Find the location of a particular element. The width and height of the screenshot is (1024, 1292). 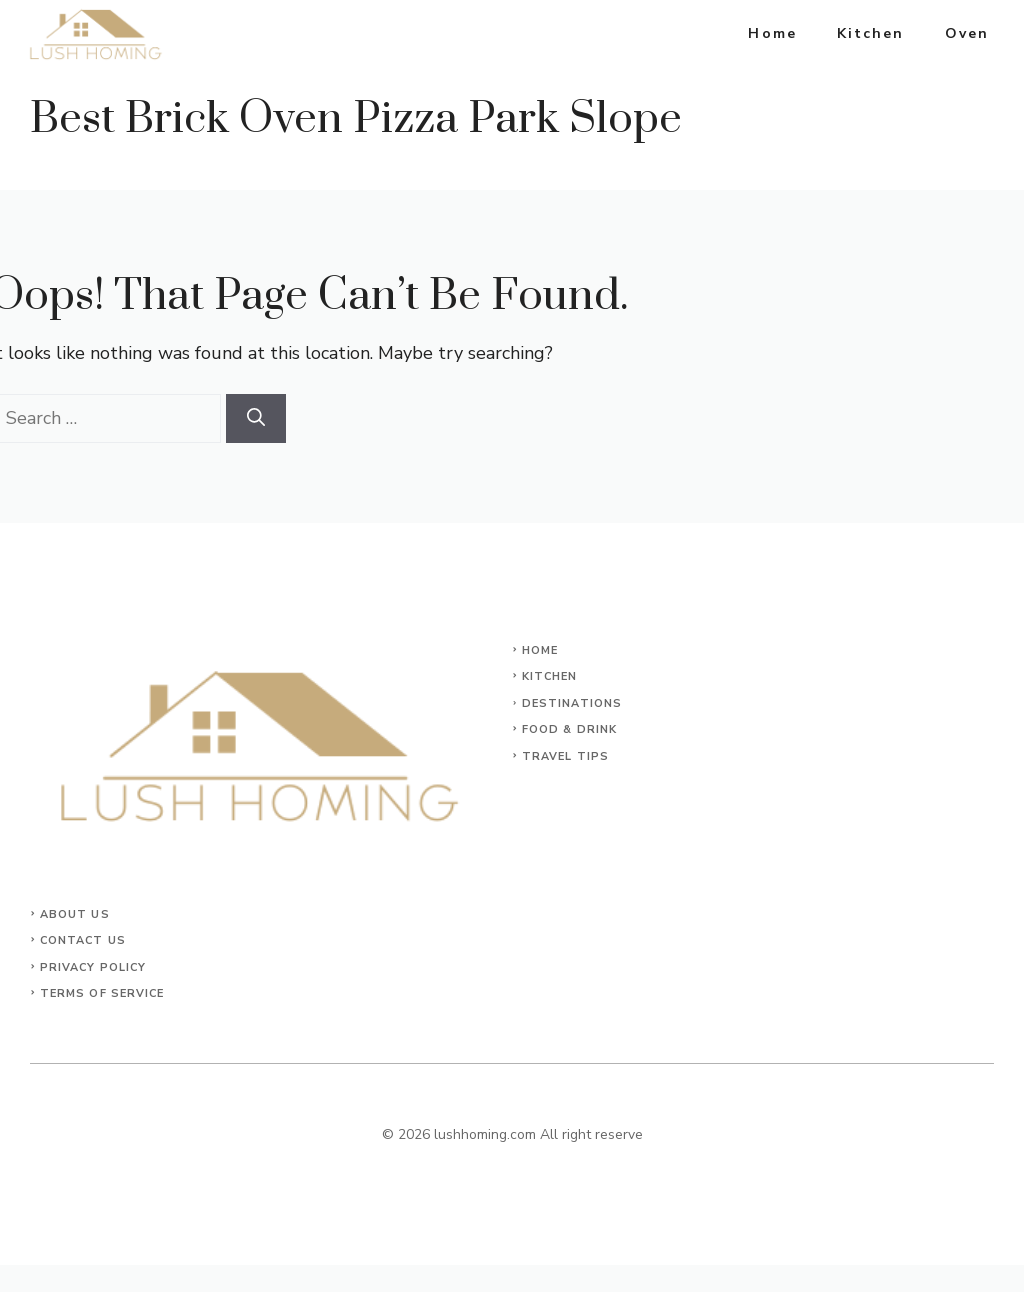

Privacy Policy is located at coordinates (93, 967).